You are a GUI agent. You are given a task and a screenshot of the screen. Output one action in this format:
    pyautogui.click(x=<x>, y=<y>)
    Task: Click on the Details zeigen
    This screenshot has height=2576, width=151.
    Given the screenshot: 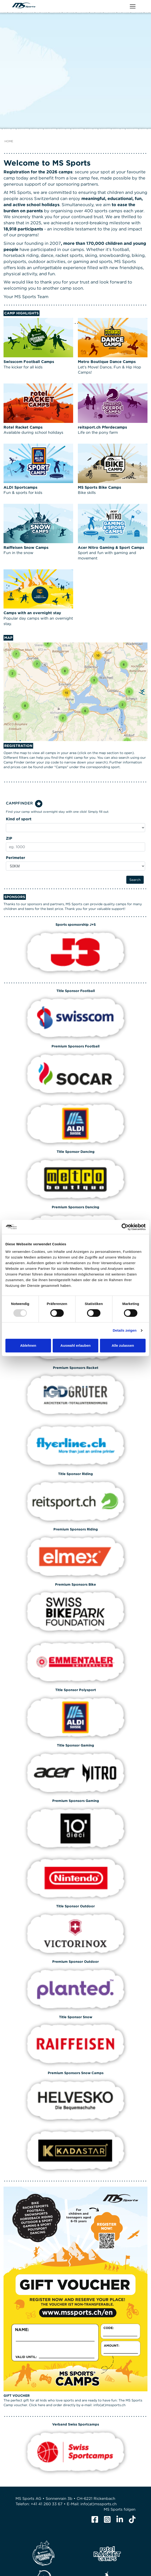 What is the action you would take?
    pyautogui.click(x=124, y=1330)
    